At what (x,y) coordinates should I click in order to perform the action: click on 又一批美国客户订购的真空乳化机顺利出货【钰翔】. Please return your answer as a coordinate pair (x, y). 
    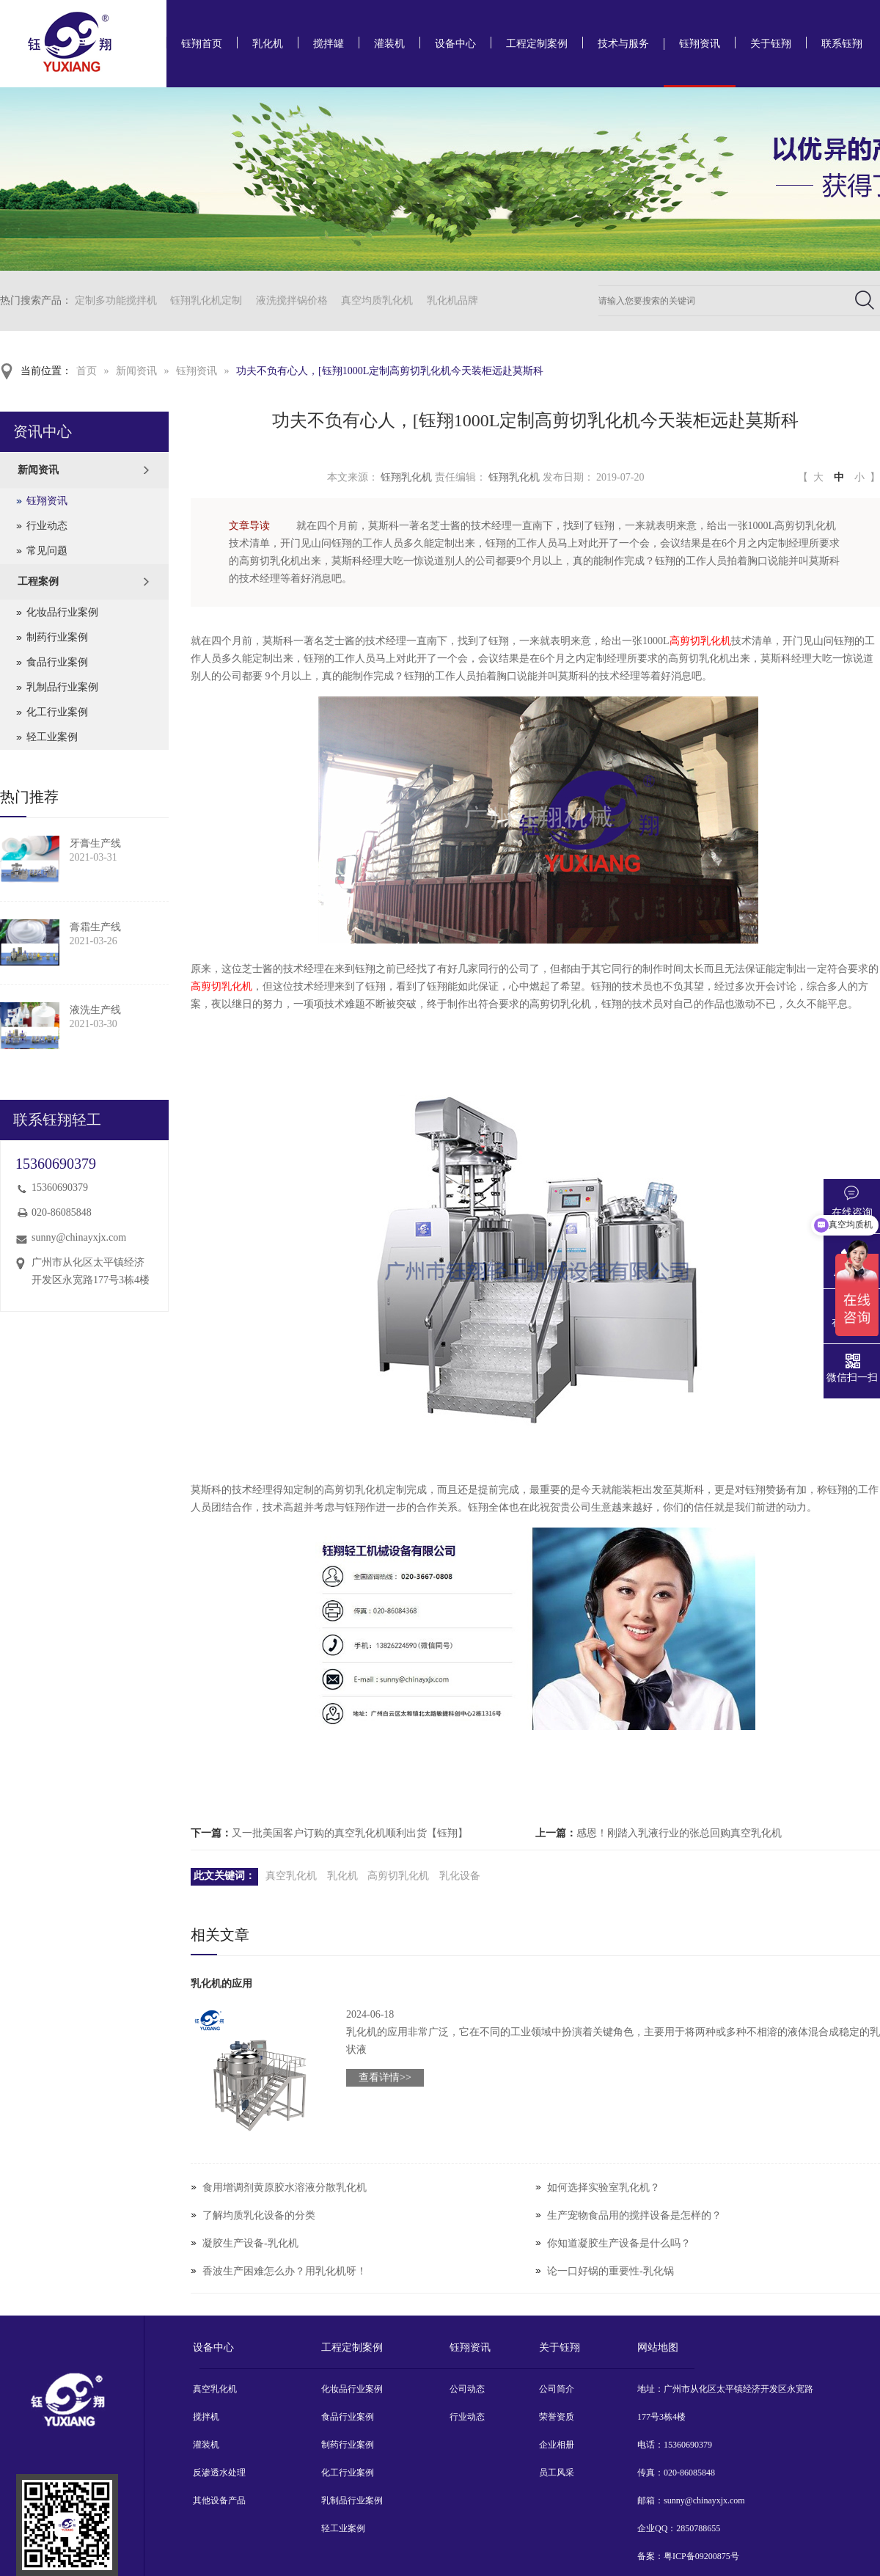
    Looking at the image, I should click on (350, 1833).